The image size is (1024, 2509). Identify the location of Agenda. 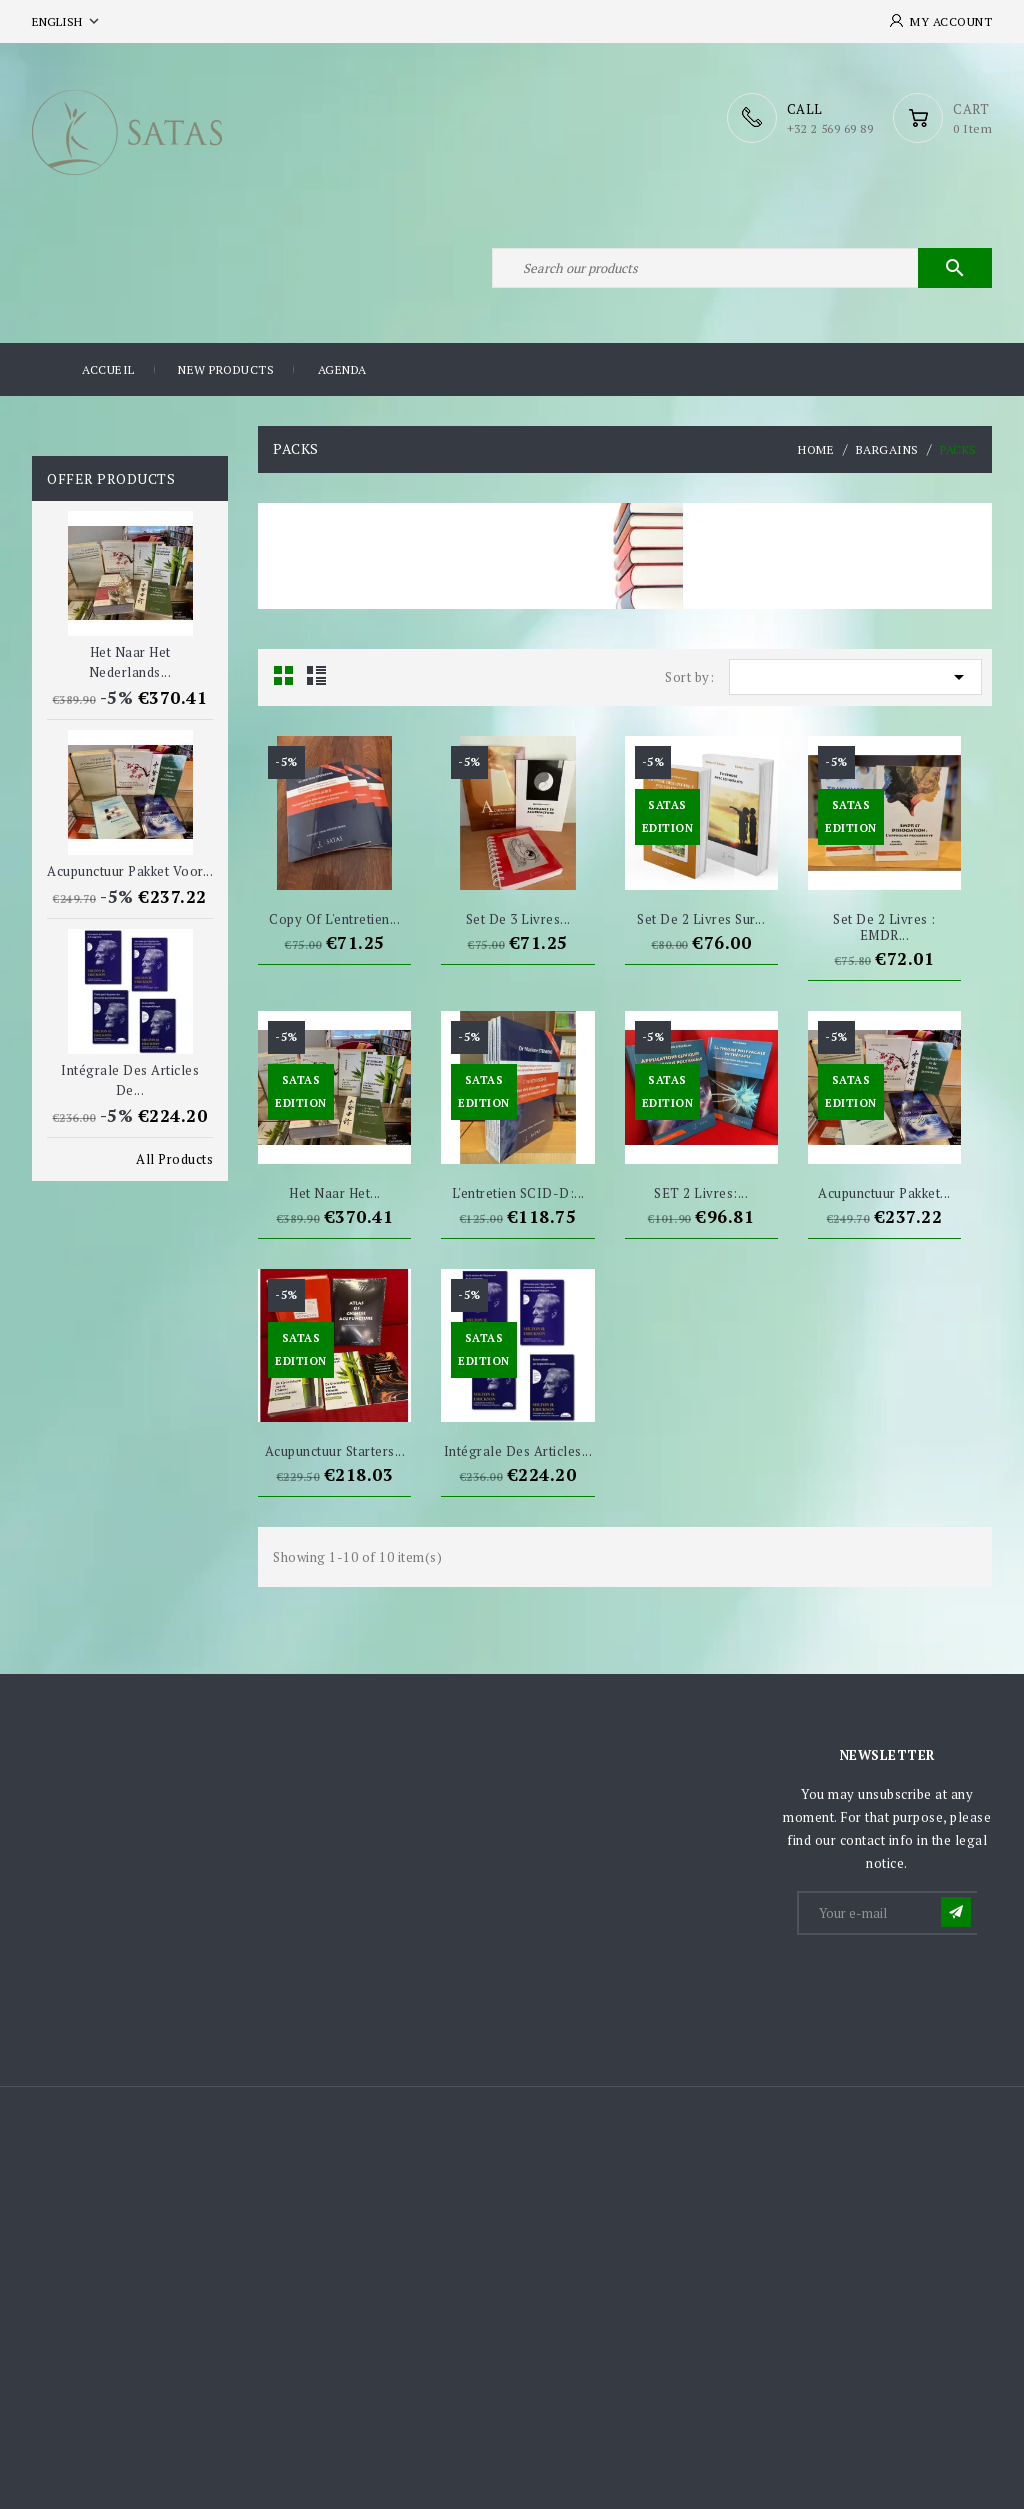
(342, 369).